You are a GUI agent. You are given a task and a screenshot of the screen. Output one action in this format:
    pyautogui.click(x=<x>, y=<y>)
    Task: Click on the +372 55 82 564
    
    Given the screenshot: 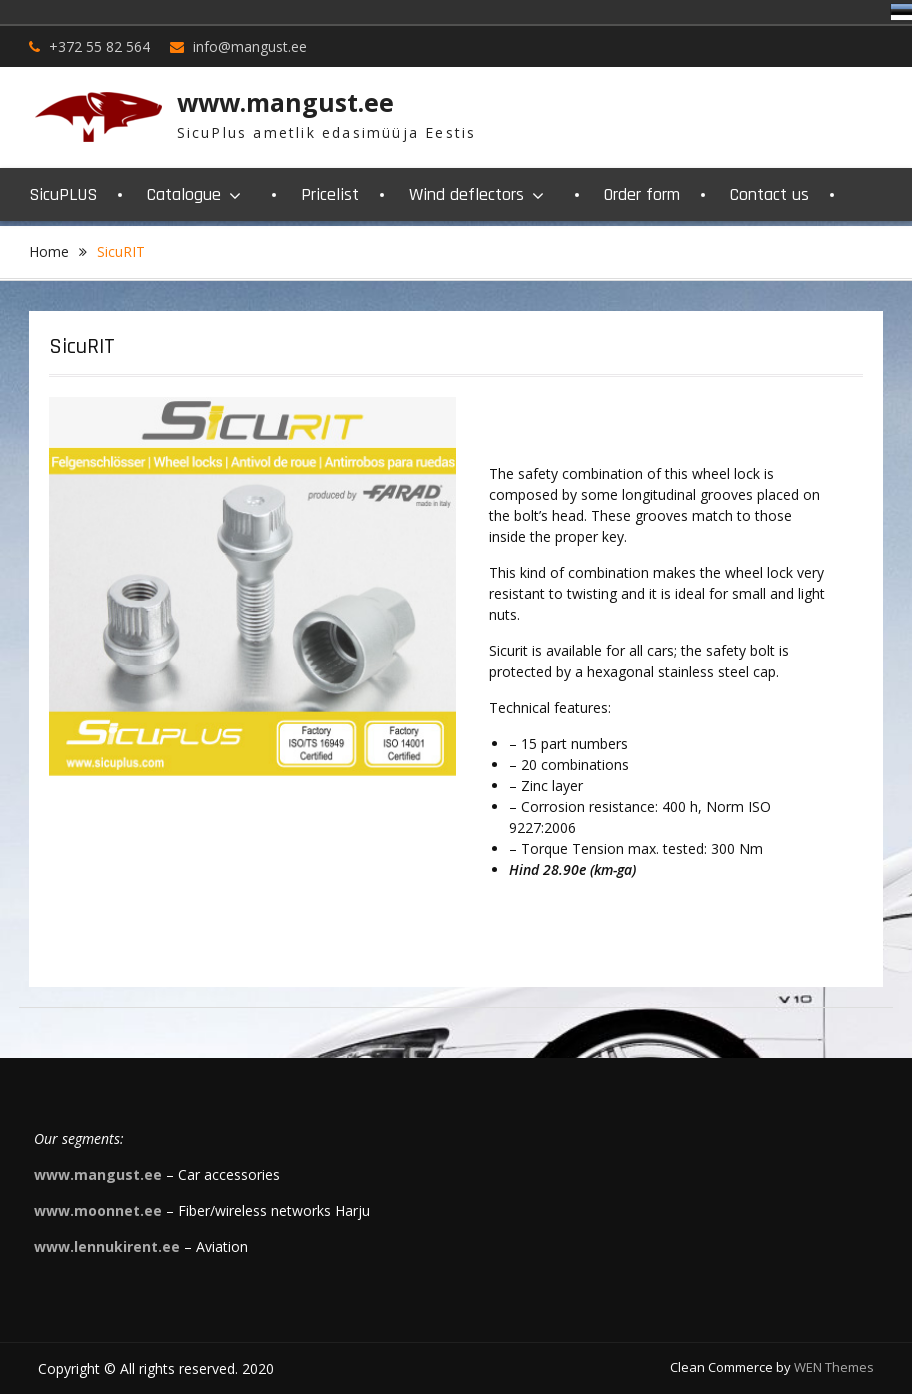 What is the action you would take?
    pyautogui.click(x=99, y=46)
    